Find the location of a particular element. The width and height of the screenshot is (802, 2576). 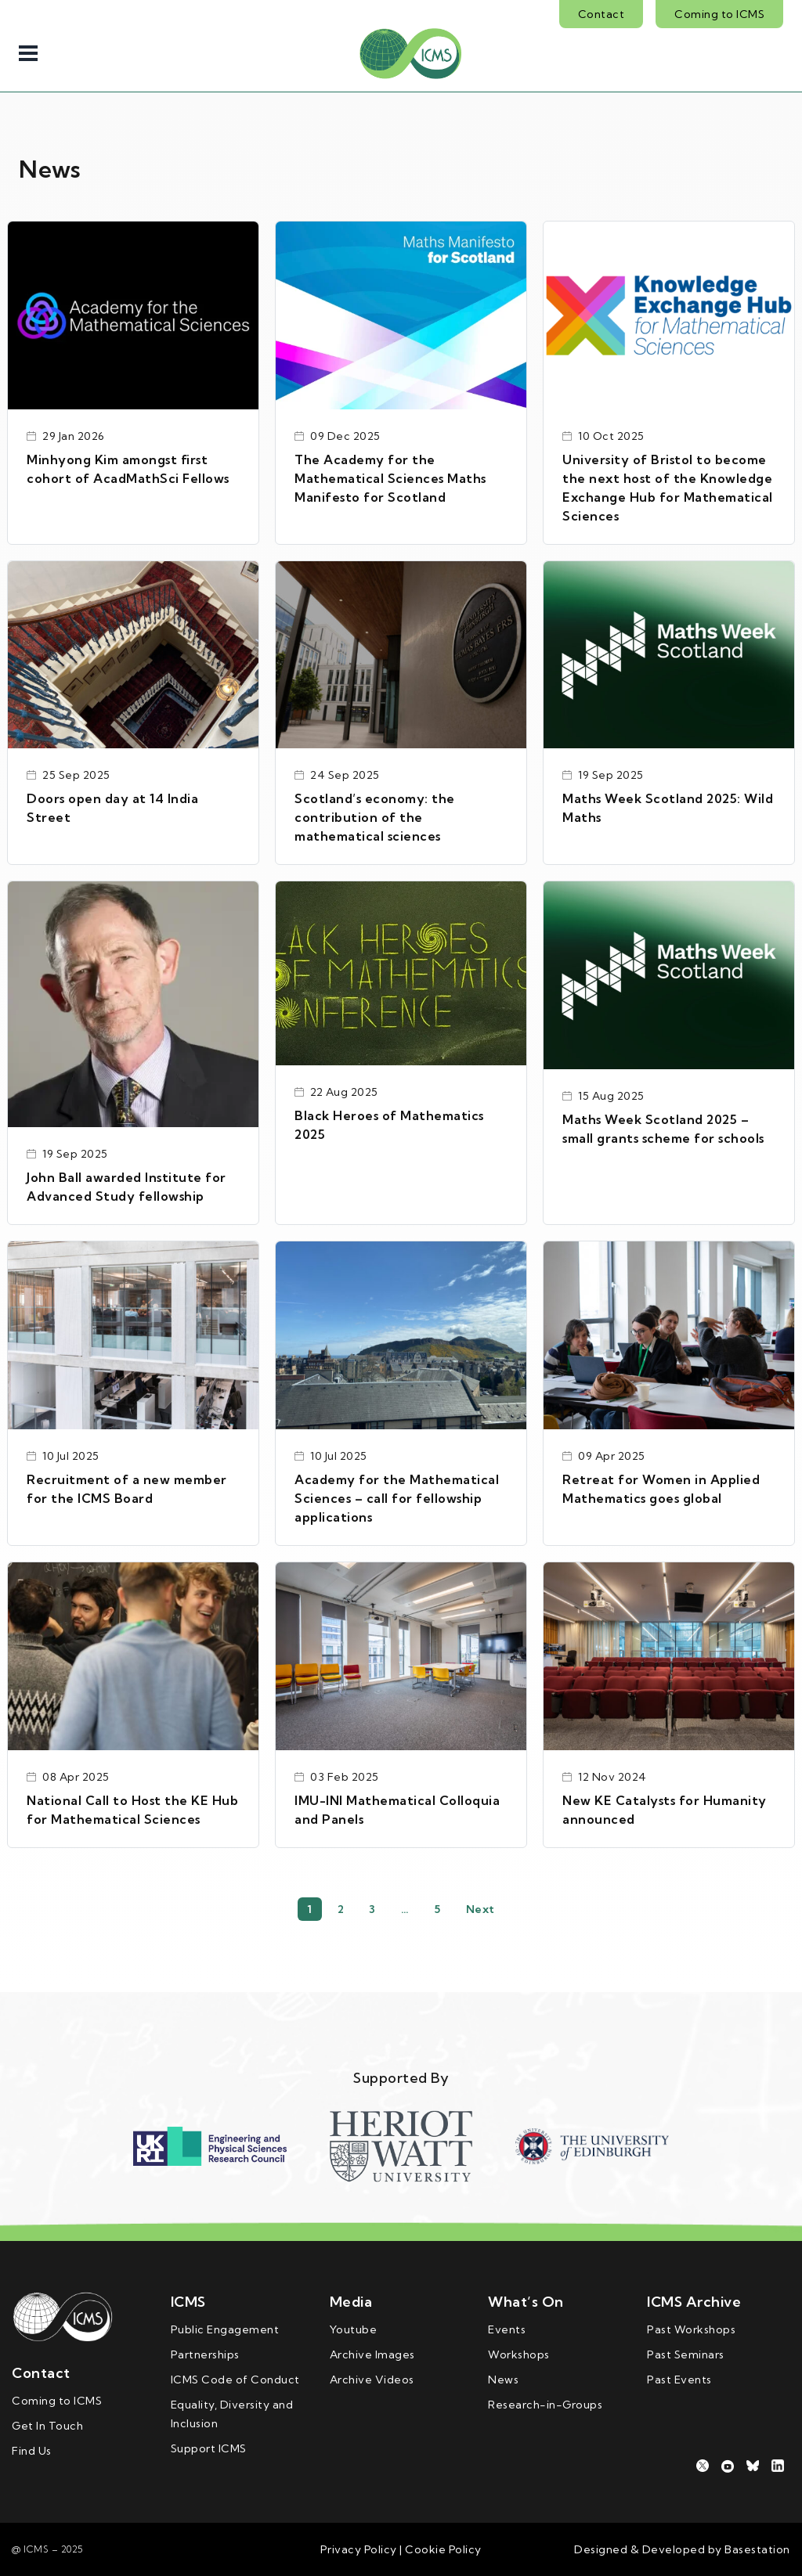

Archive Videos is located at coordinates (372, 2379).